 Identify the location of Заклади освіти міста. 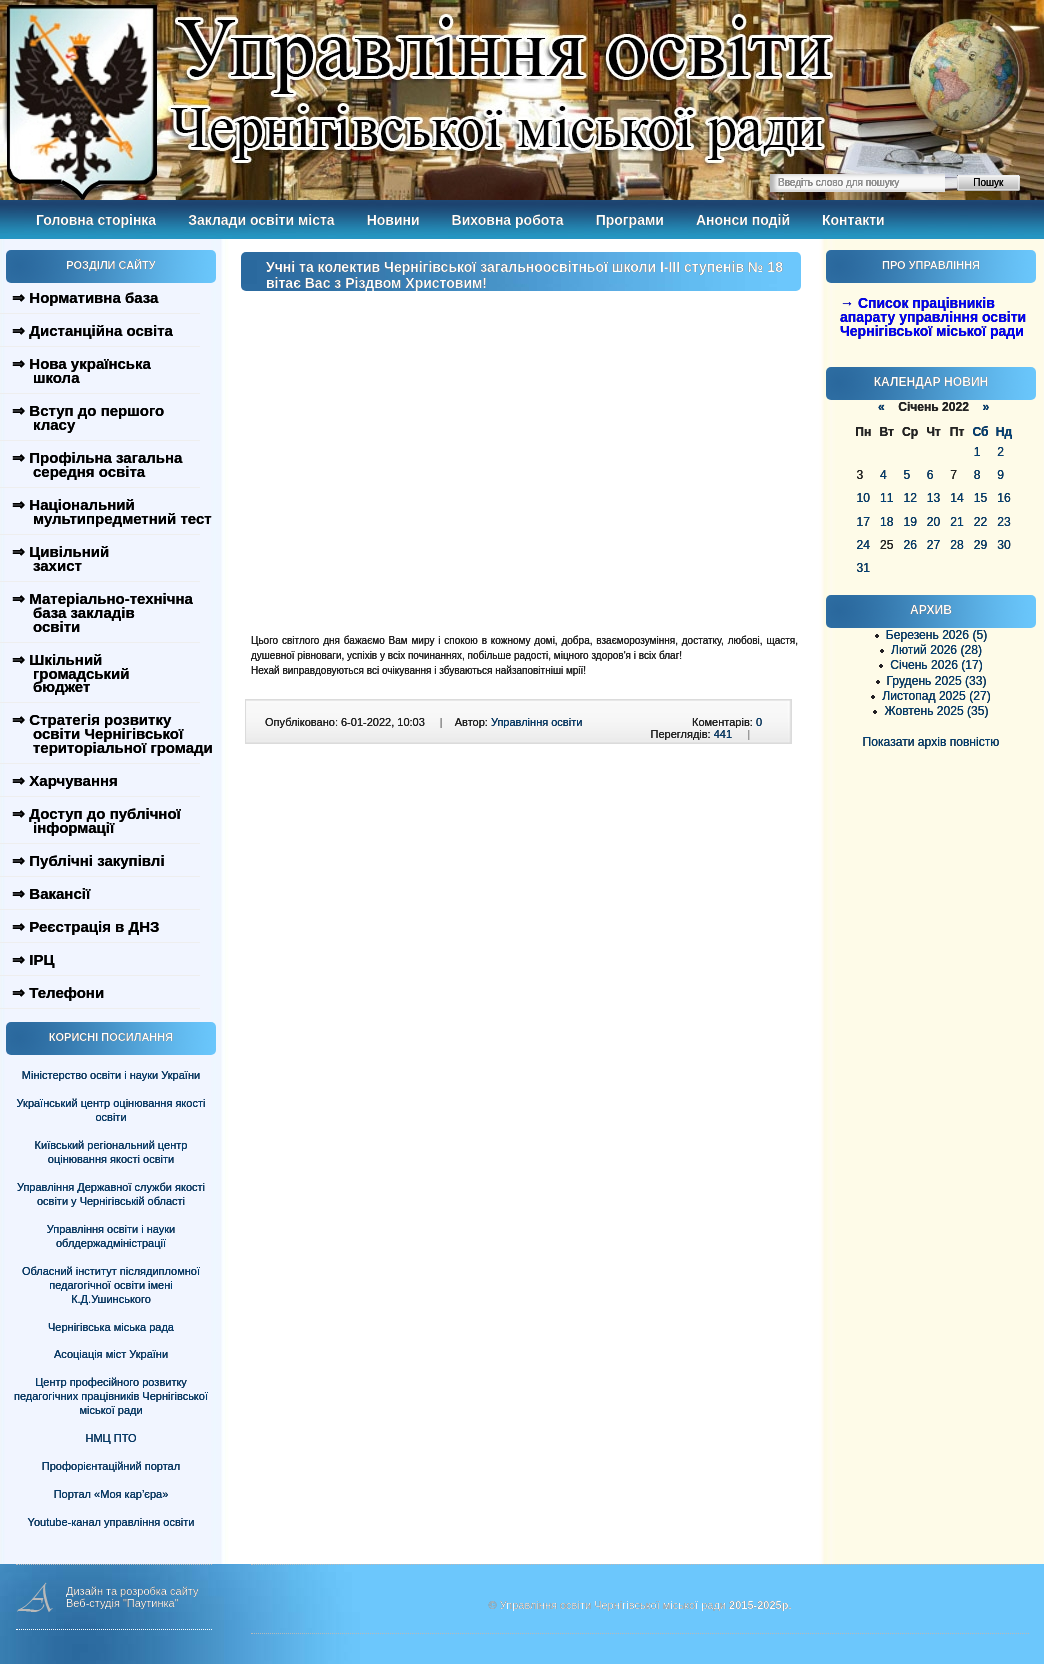
(261, 220).